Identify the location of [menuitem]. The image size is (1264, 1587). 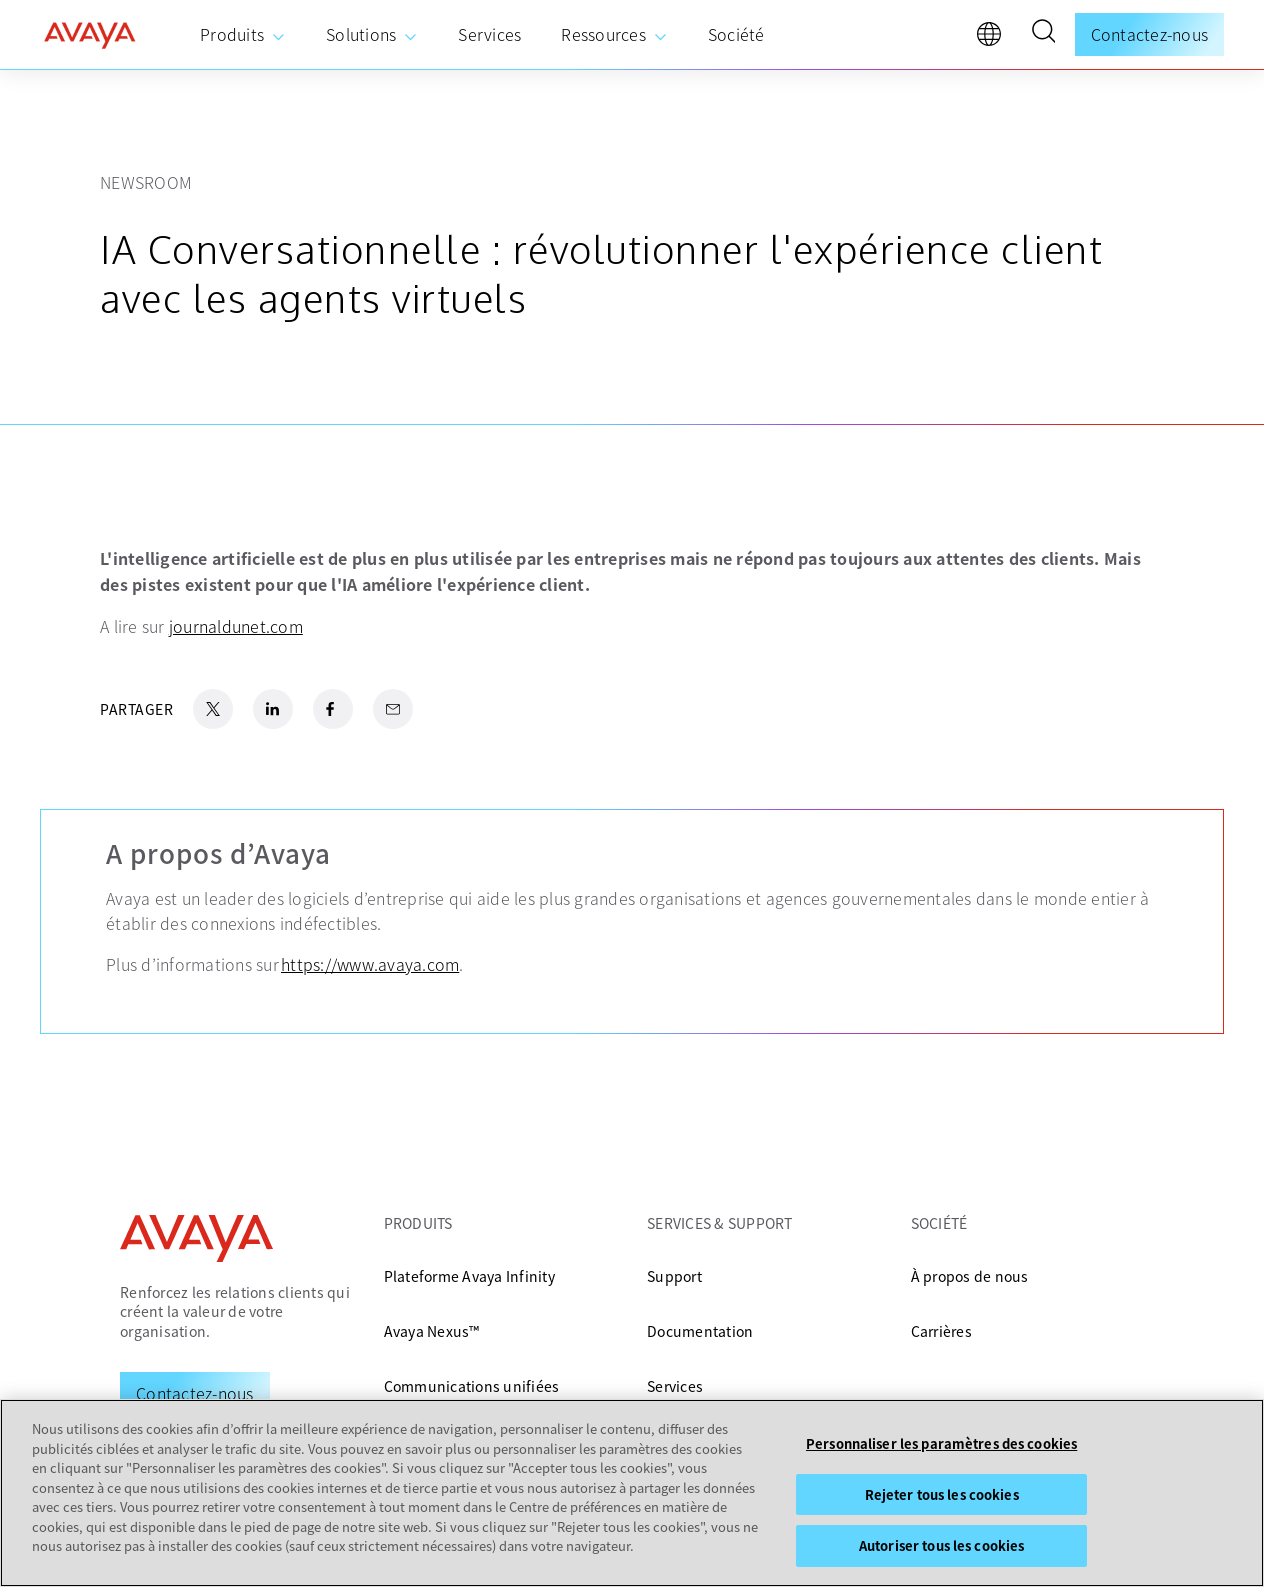
(243, 35).